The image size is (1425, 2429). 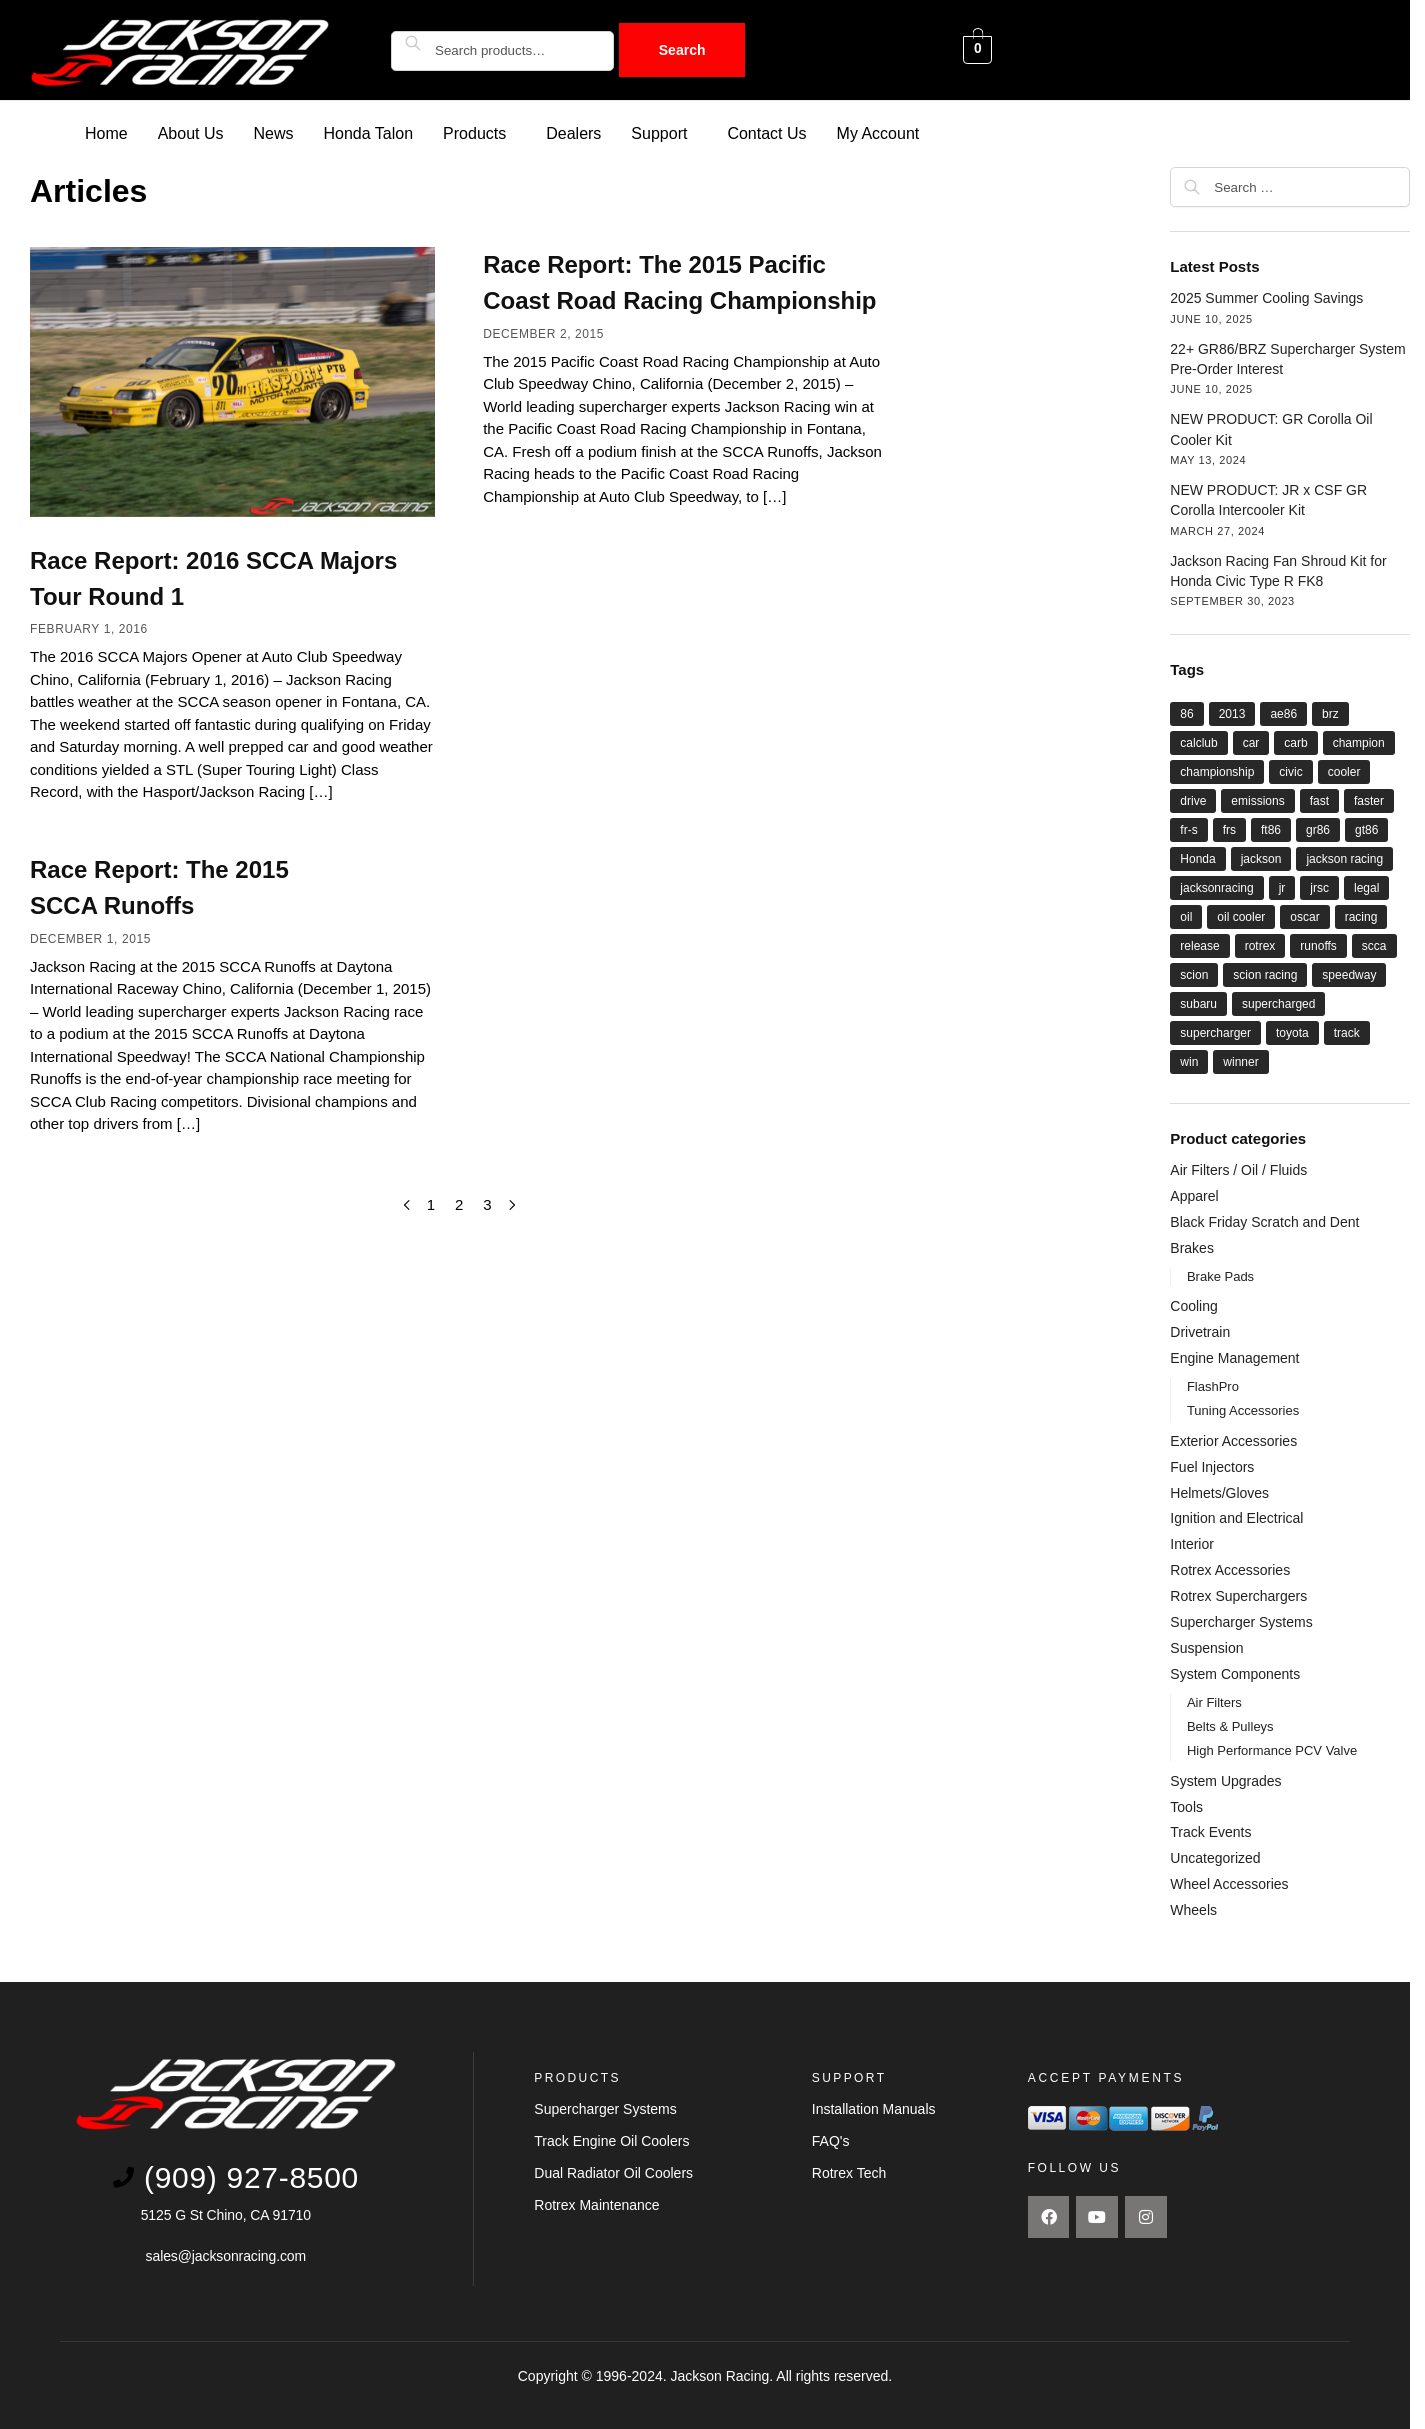 I want to click on supercharger [supercharger (16 items)], so click(x=1215, y=1032).